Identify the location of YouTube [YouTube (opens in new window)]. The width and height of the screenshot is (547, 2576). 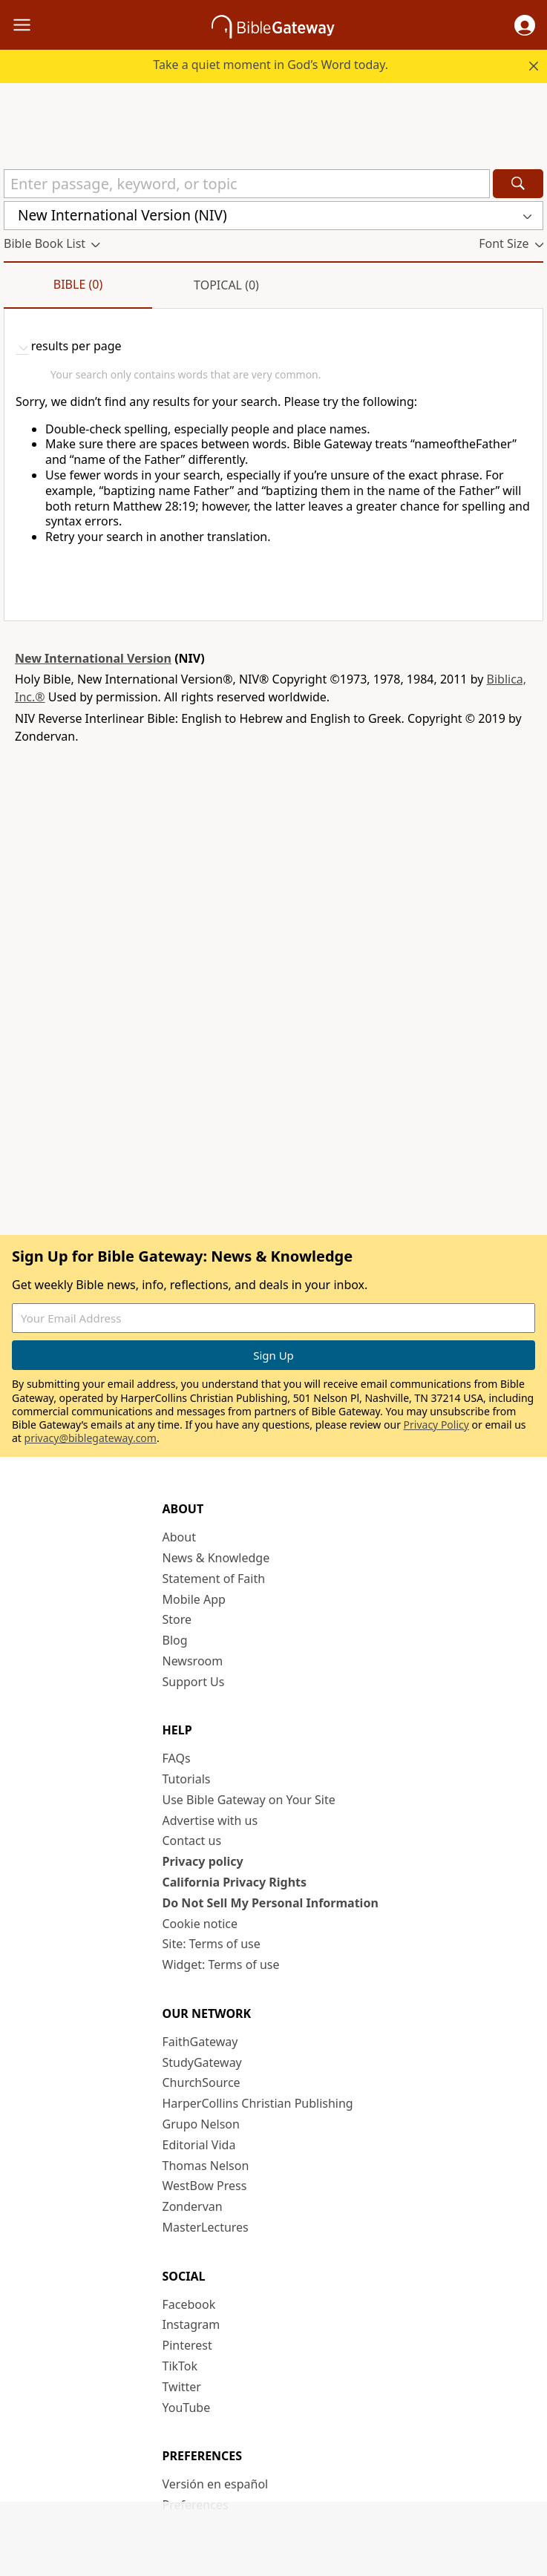
(187, 2407).